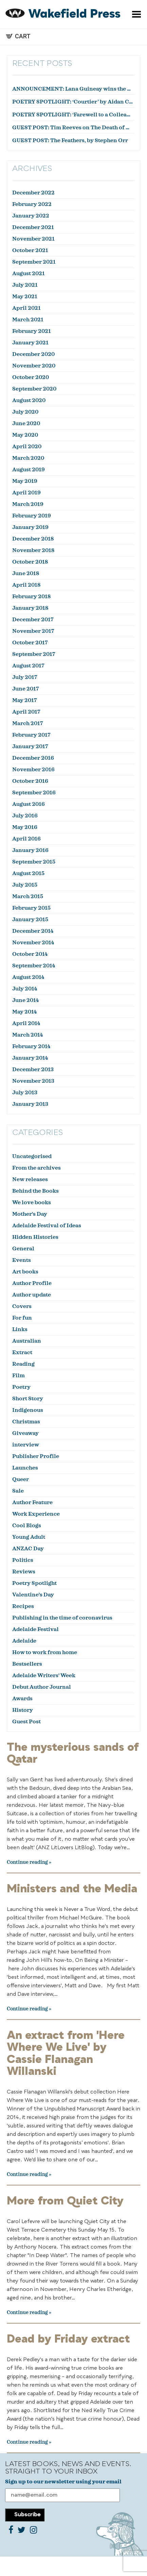 The image size is (147, 2576). I want to click on October 2018, so click(30, 562).